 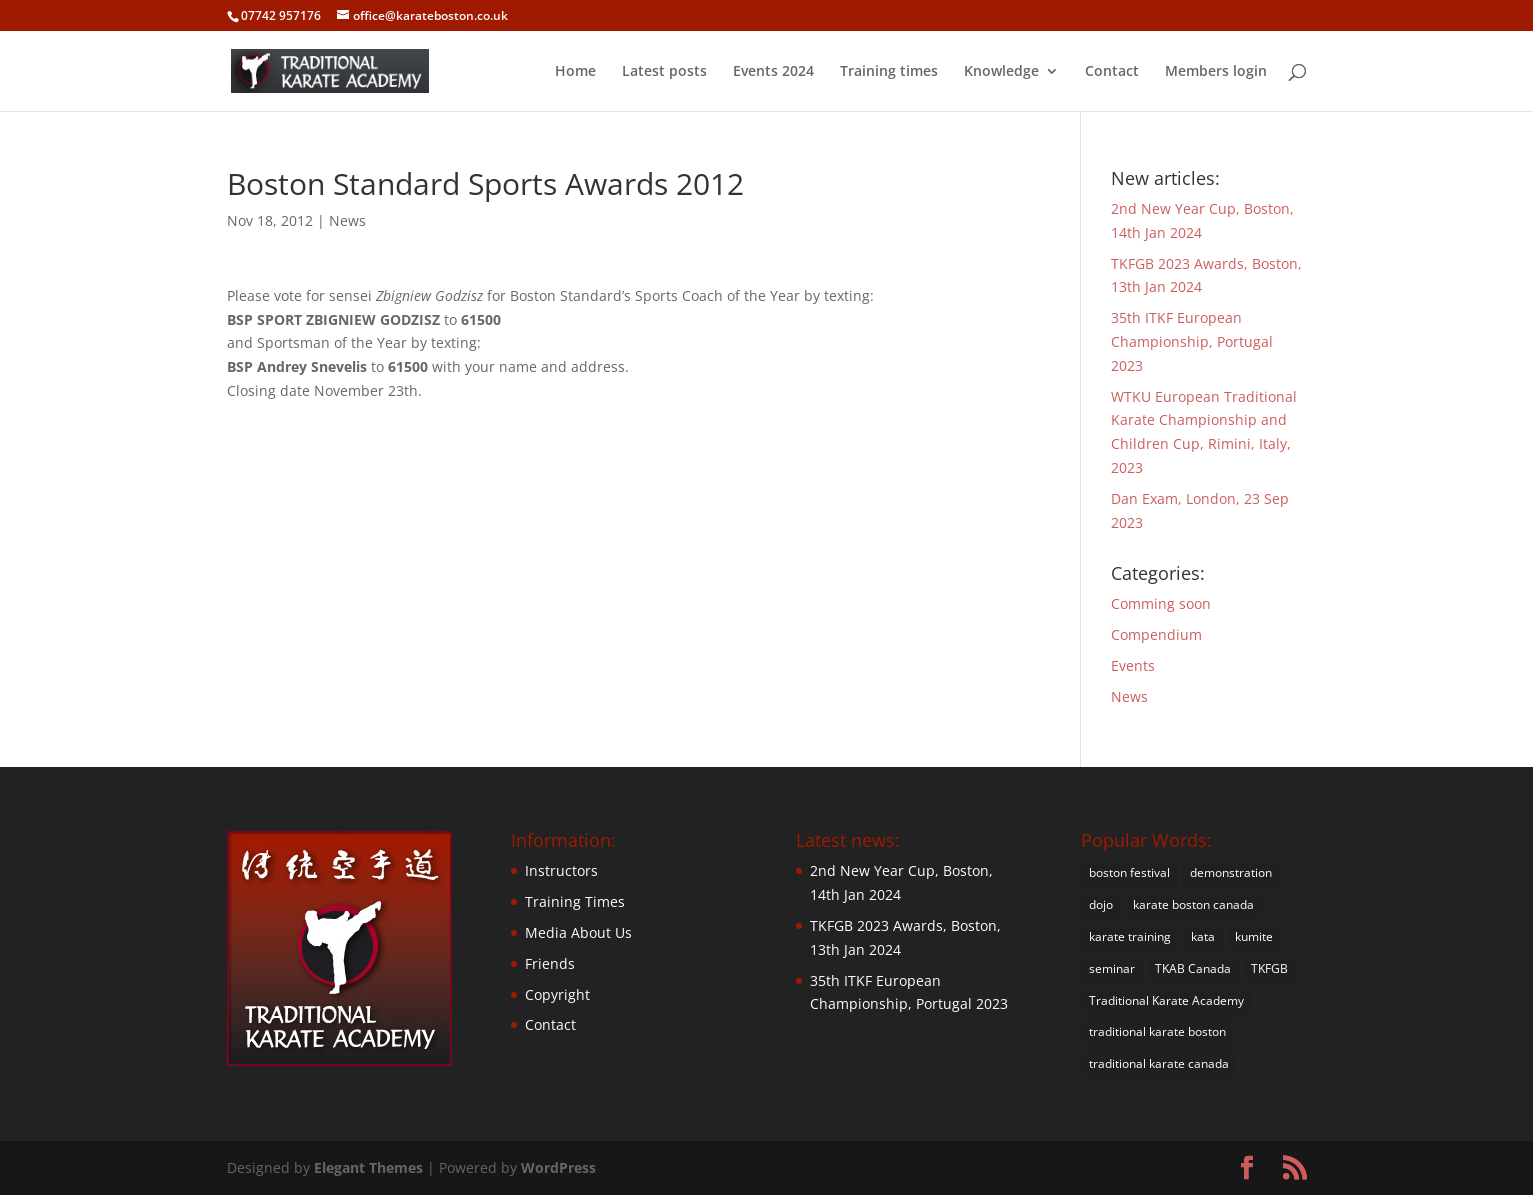 What do you see at coordinates (1130, 936) in the screenshot?
I see `karate training [karate training (20 items)]` at bounding box center [1130, 936].